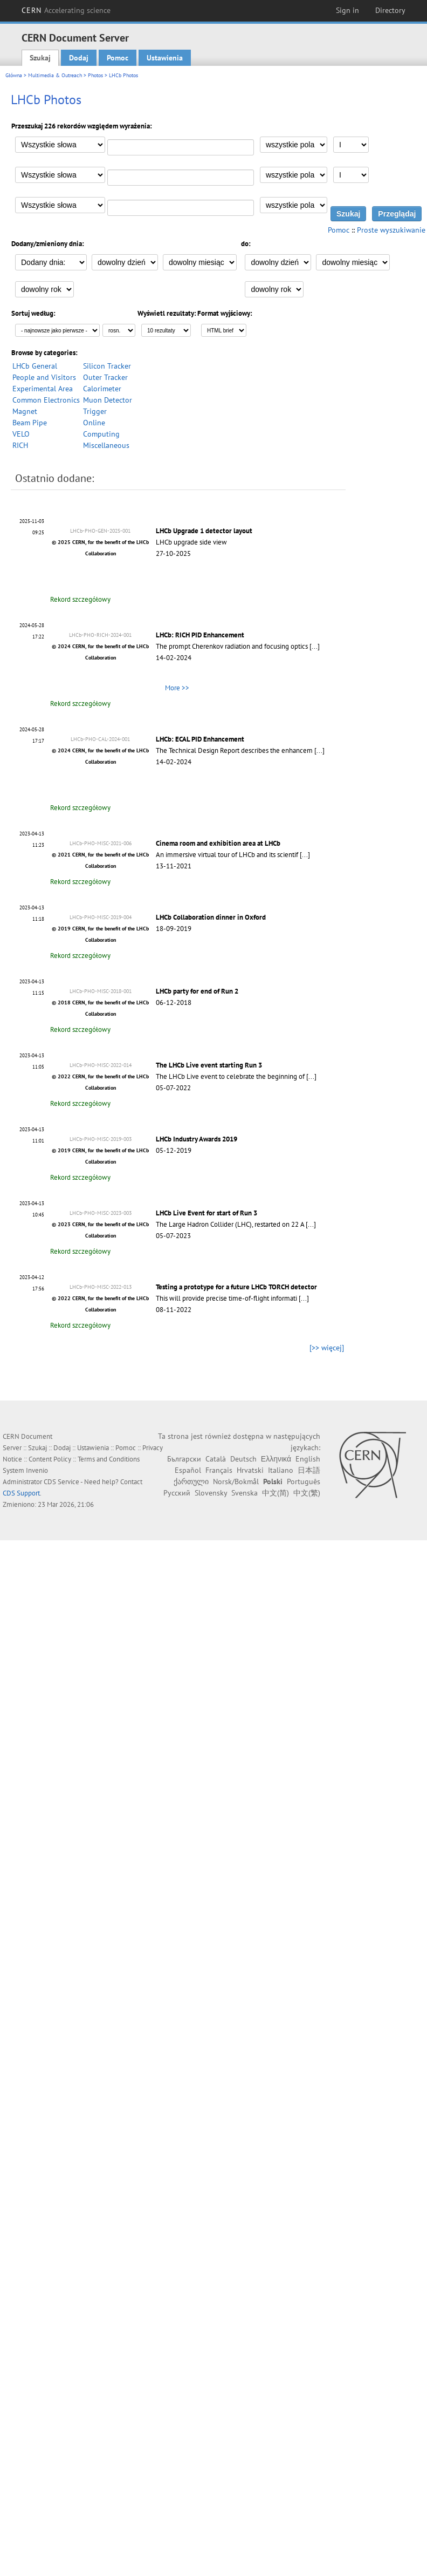 Image resolution: width=427 pixels, height=2576 pixels. I want to click on Pomoc, so click(117, 58).